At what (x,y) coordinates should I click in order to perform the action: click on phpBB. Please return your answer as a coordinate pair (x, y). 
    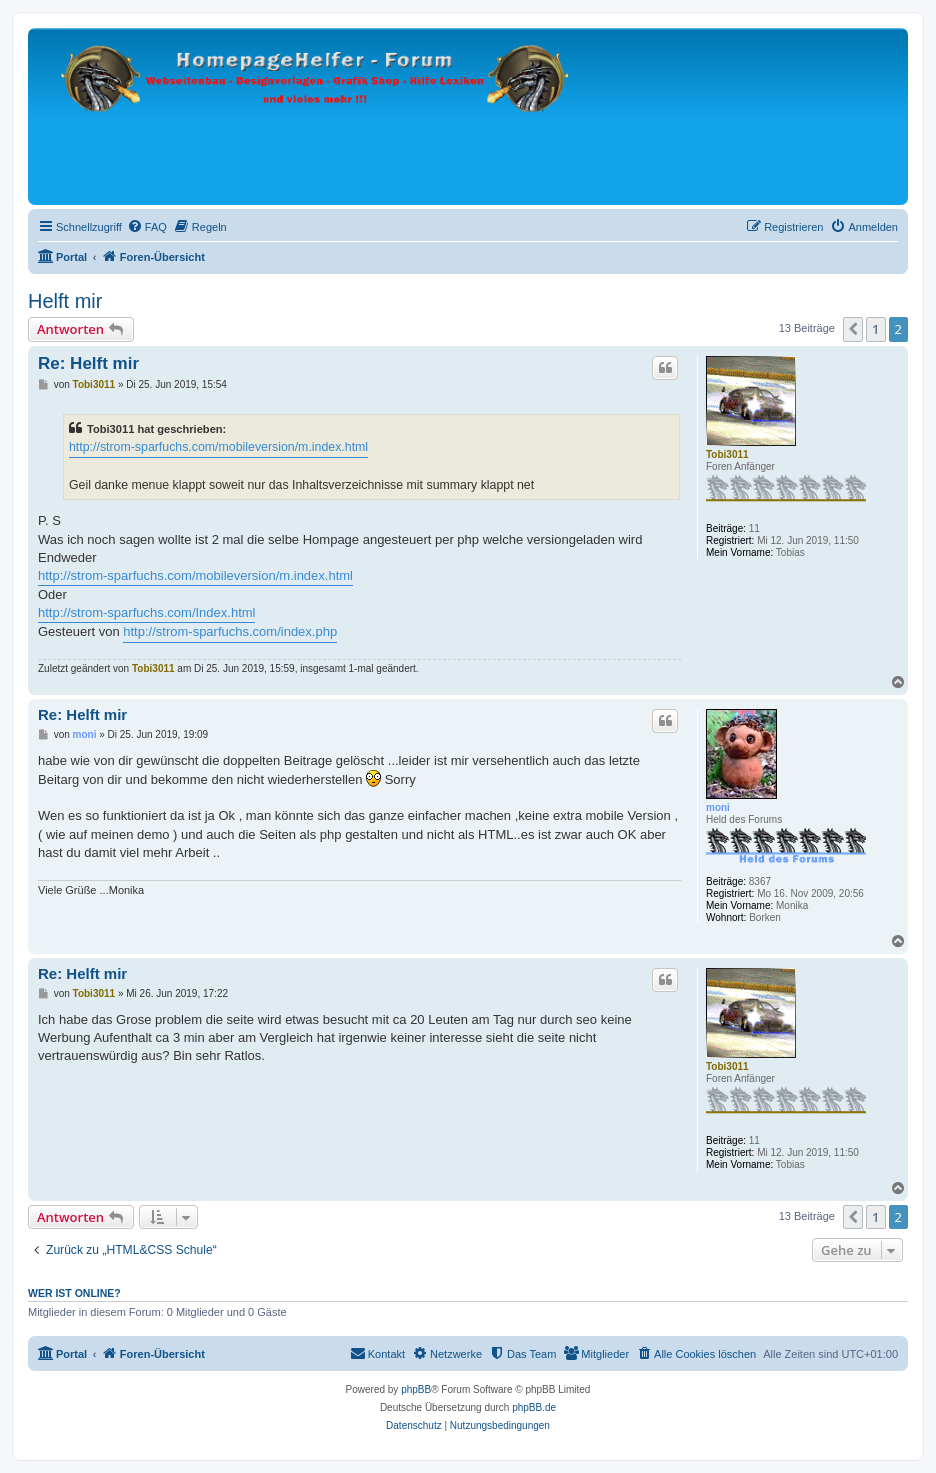
    Looking at the image, I should click on (416, 1389).